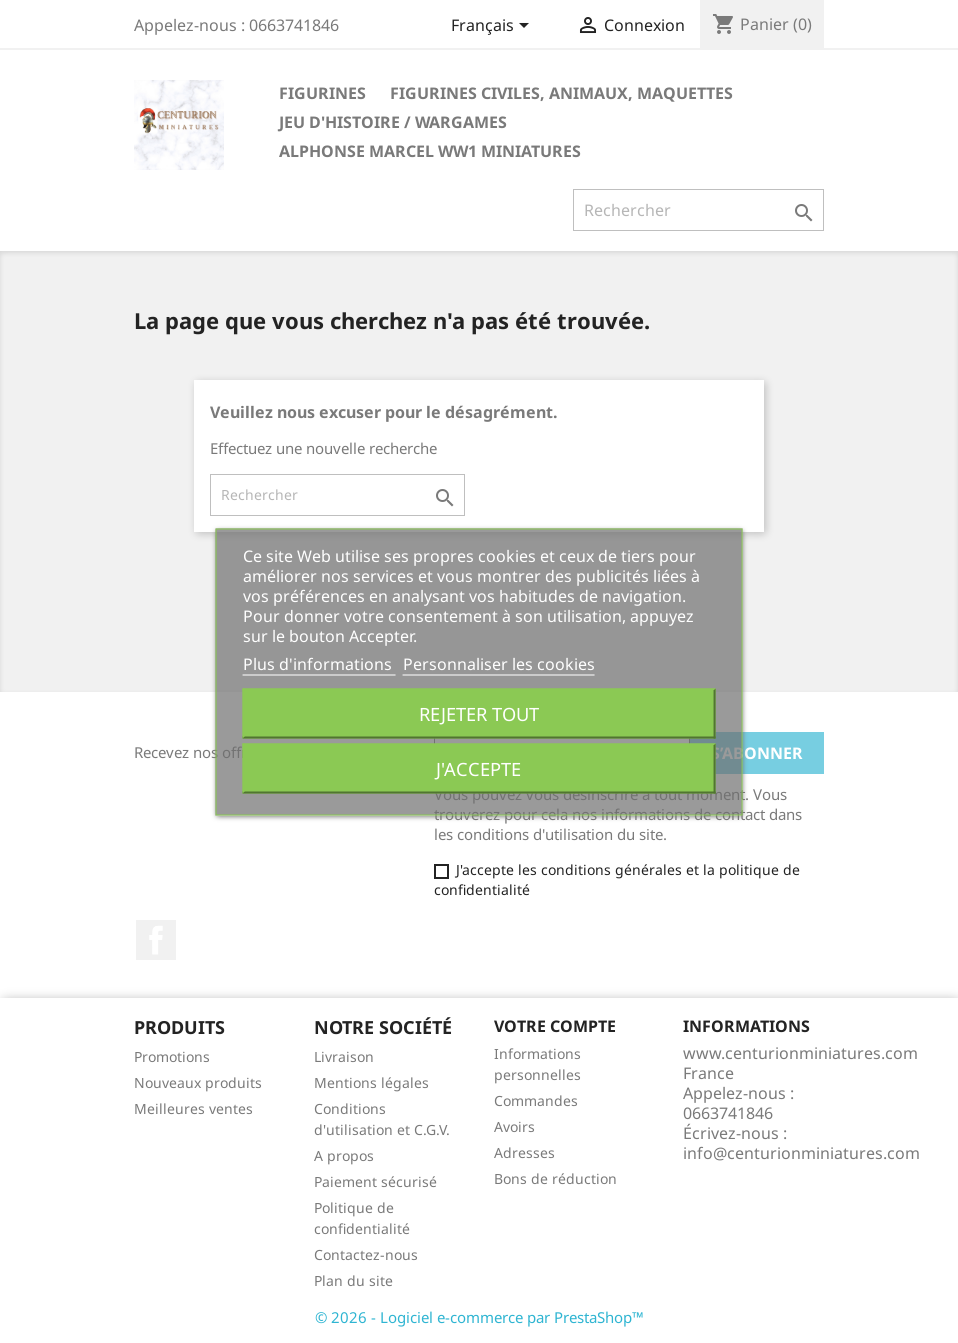 This screenshot has height=1343, width=958. Describe the element at coordinates (198, 1082) in the screenshot. I see `Nouveaux produits` at that location.